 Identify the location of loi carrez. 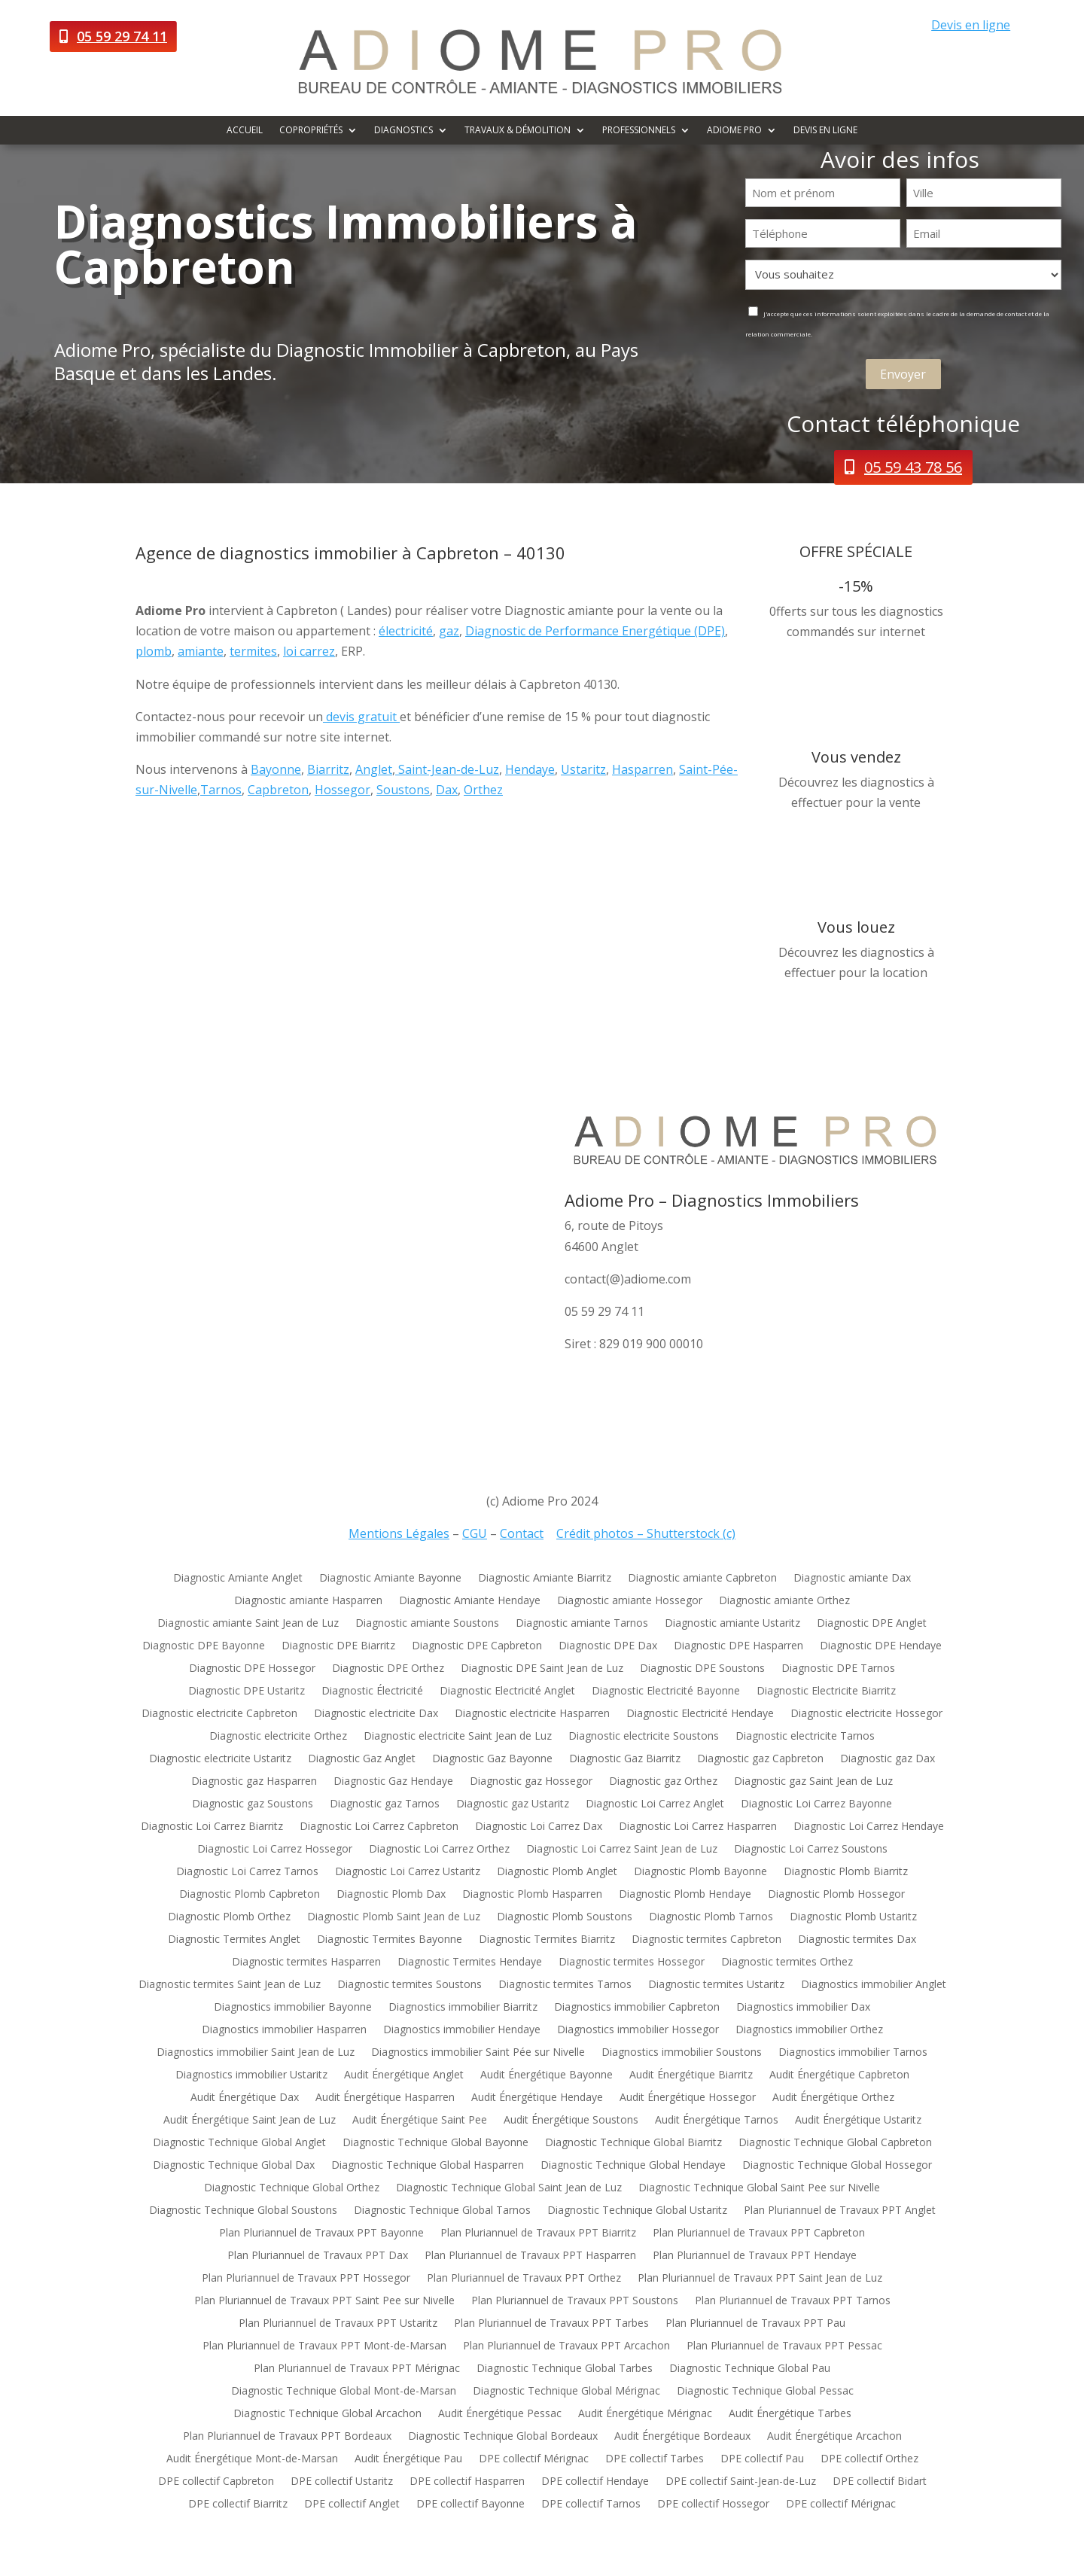
(309, 651).